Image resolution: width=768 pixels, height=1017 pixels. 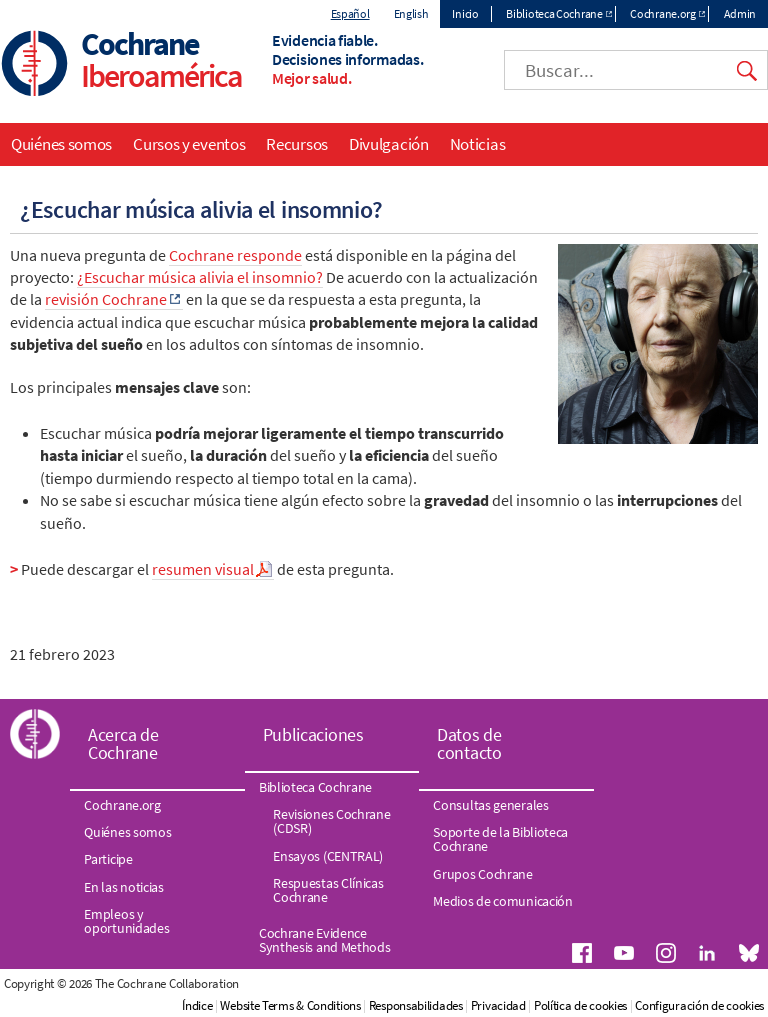 I want to click on Website Terms & Conditions, so click(x=290, y=1005).